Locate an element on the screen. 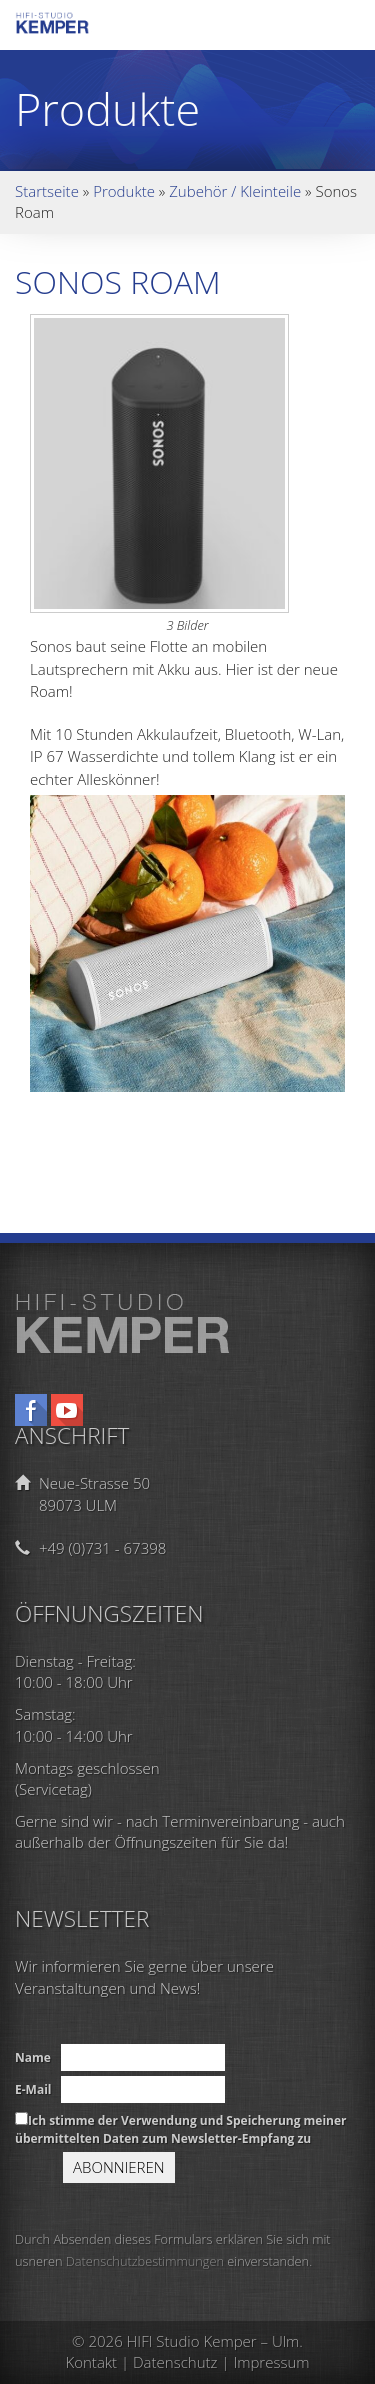 Image resolution: width=375 pixels, height=2384 pixels. Datenschutz is located at coordinates (175, 2362).